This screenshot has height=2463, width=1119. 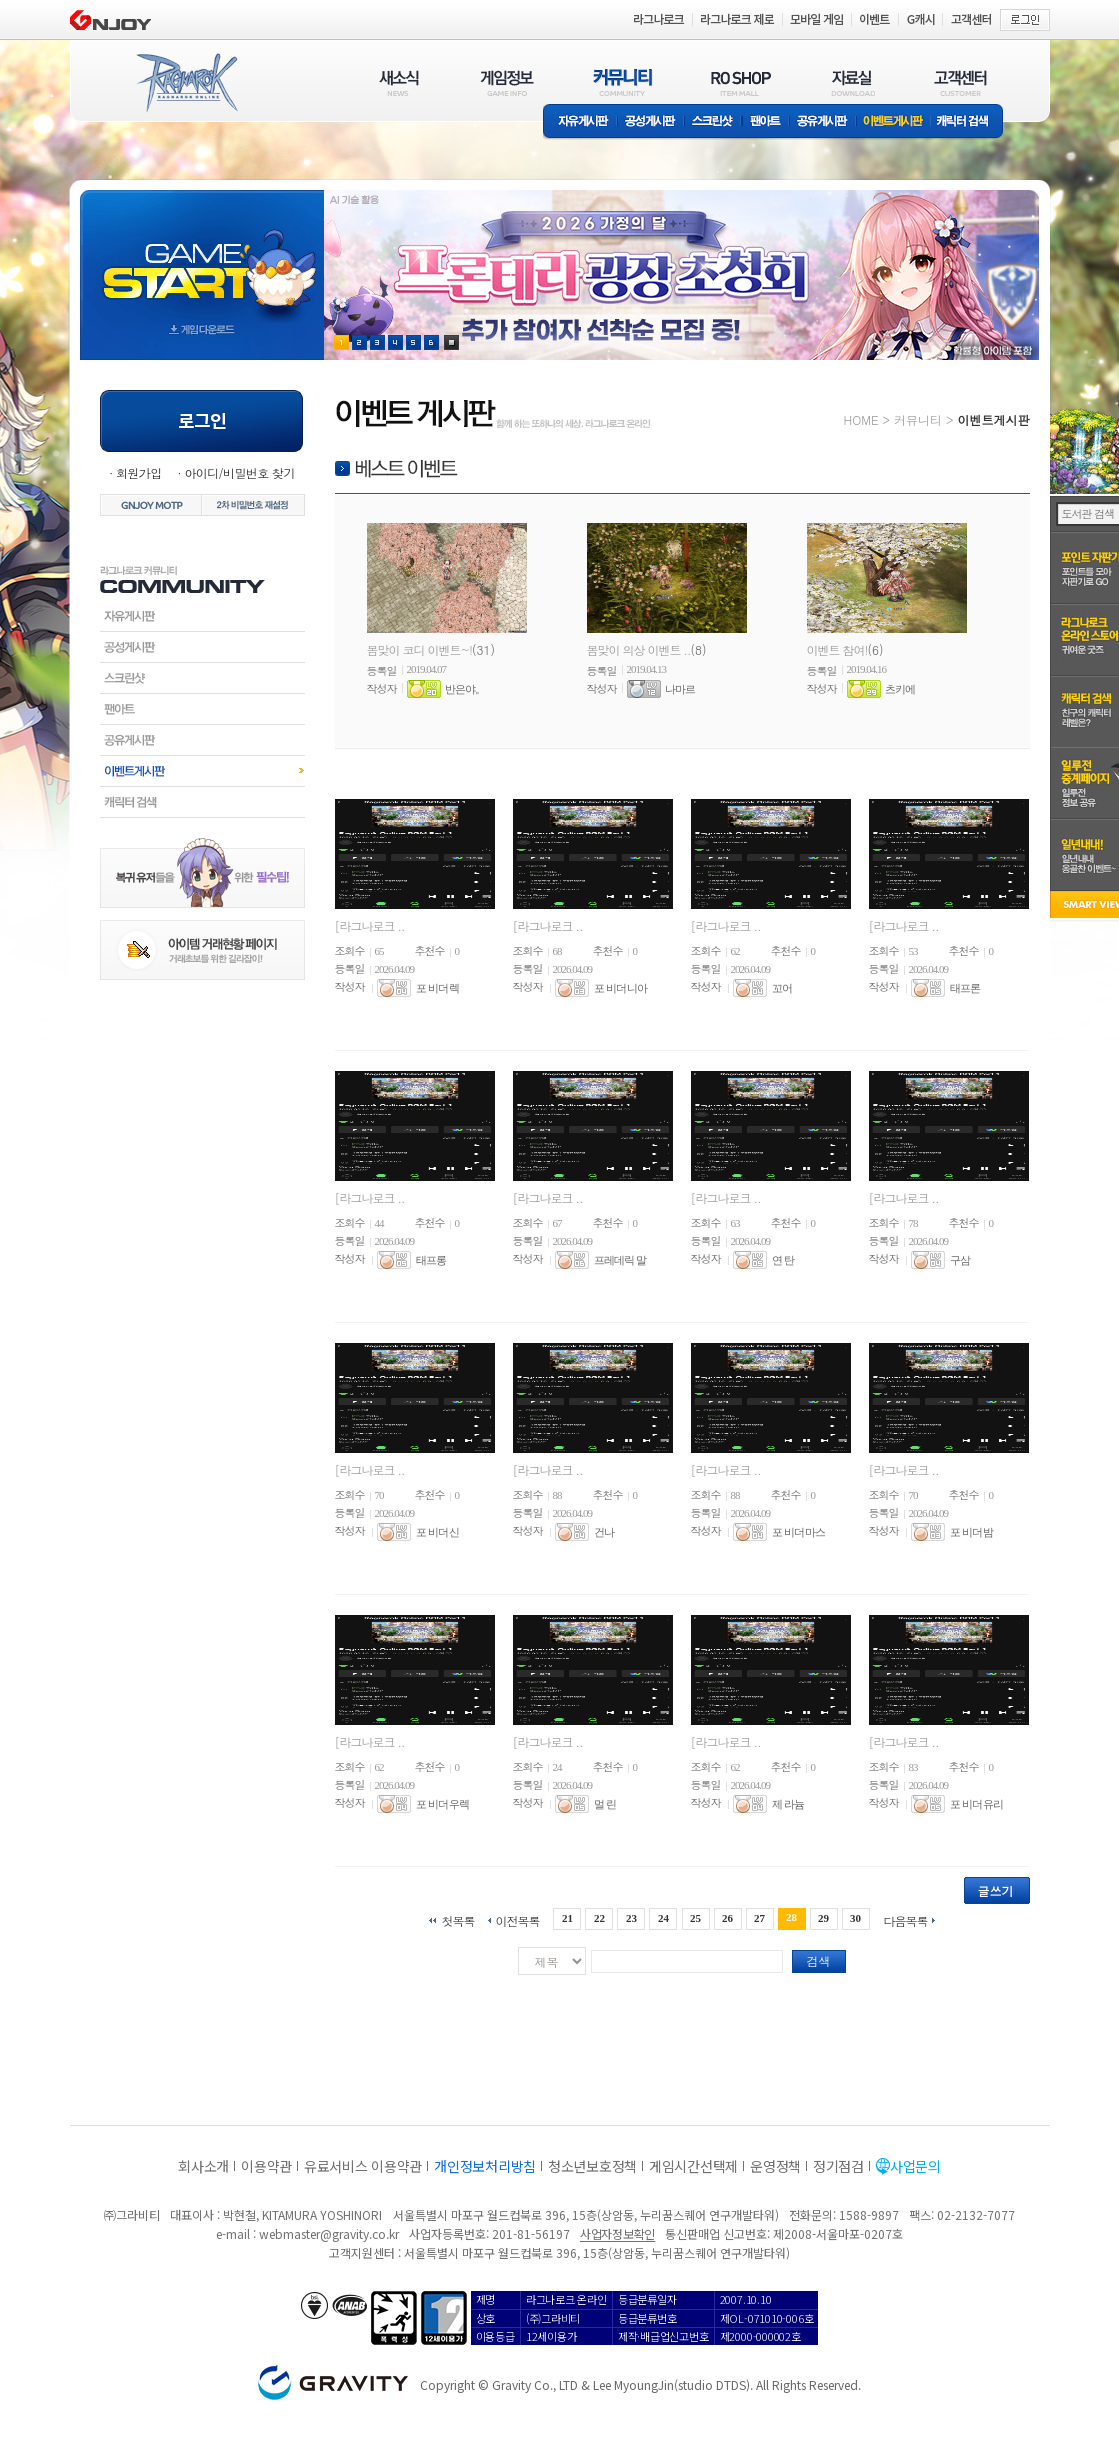 What do you see at coordinates (977, 1804) in the screenshot?
I see `포 비더 유리` at bounding box center [977, 1804].